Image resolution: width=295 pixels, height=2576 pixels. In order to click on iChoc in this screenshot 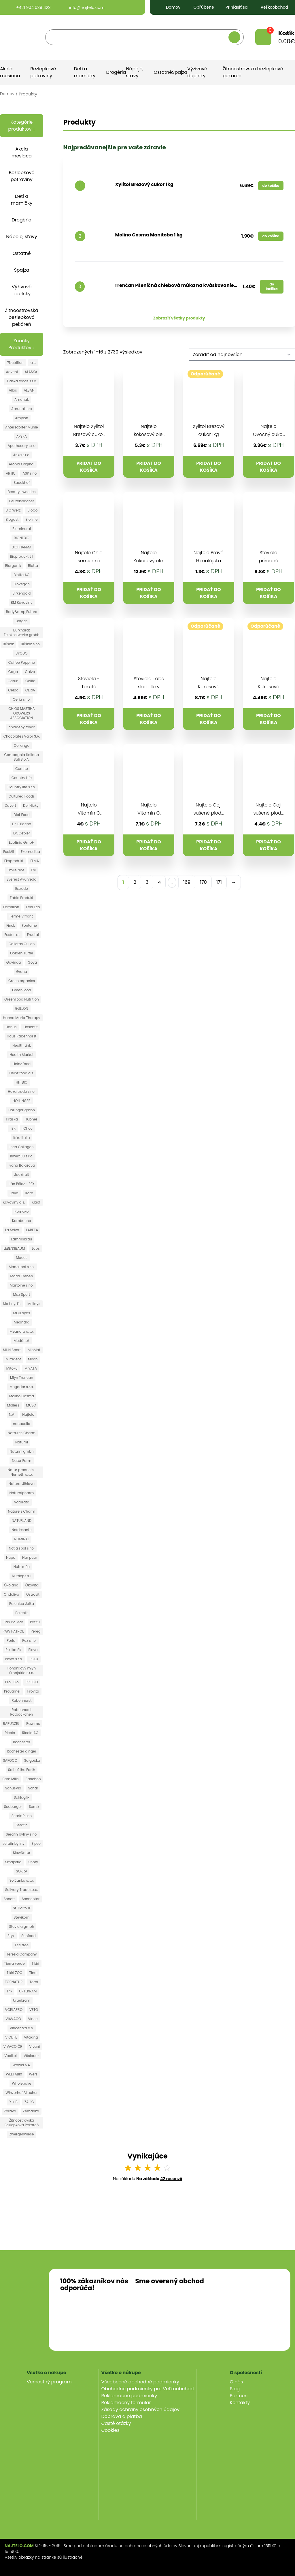, I will do `click(27, 1128)`.